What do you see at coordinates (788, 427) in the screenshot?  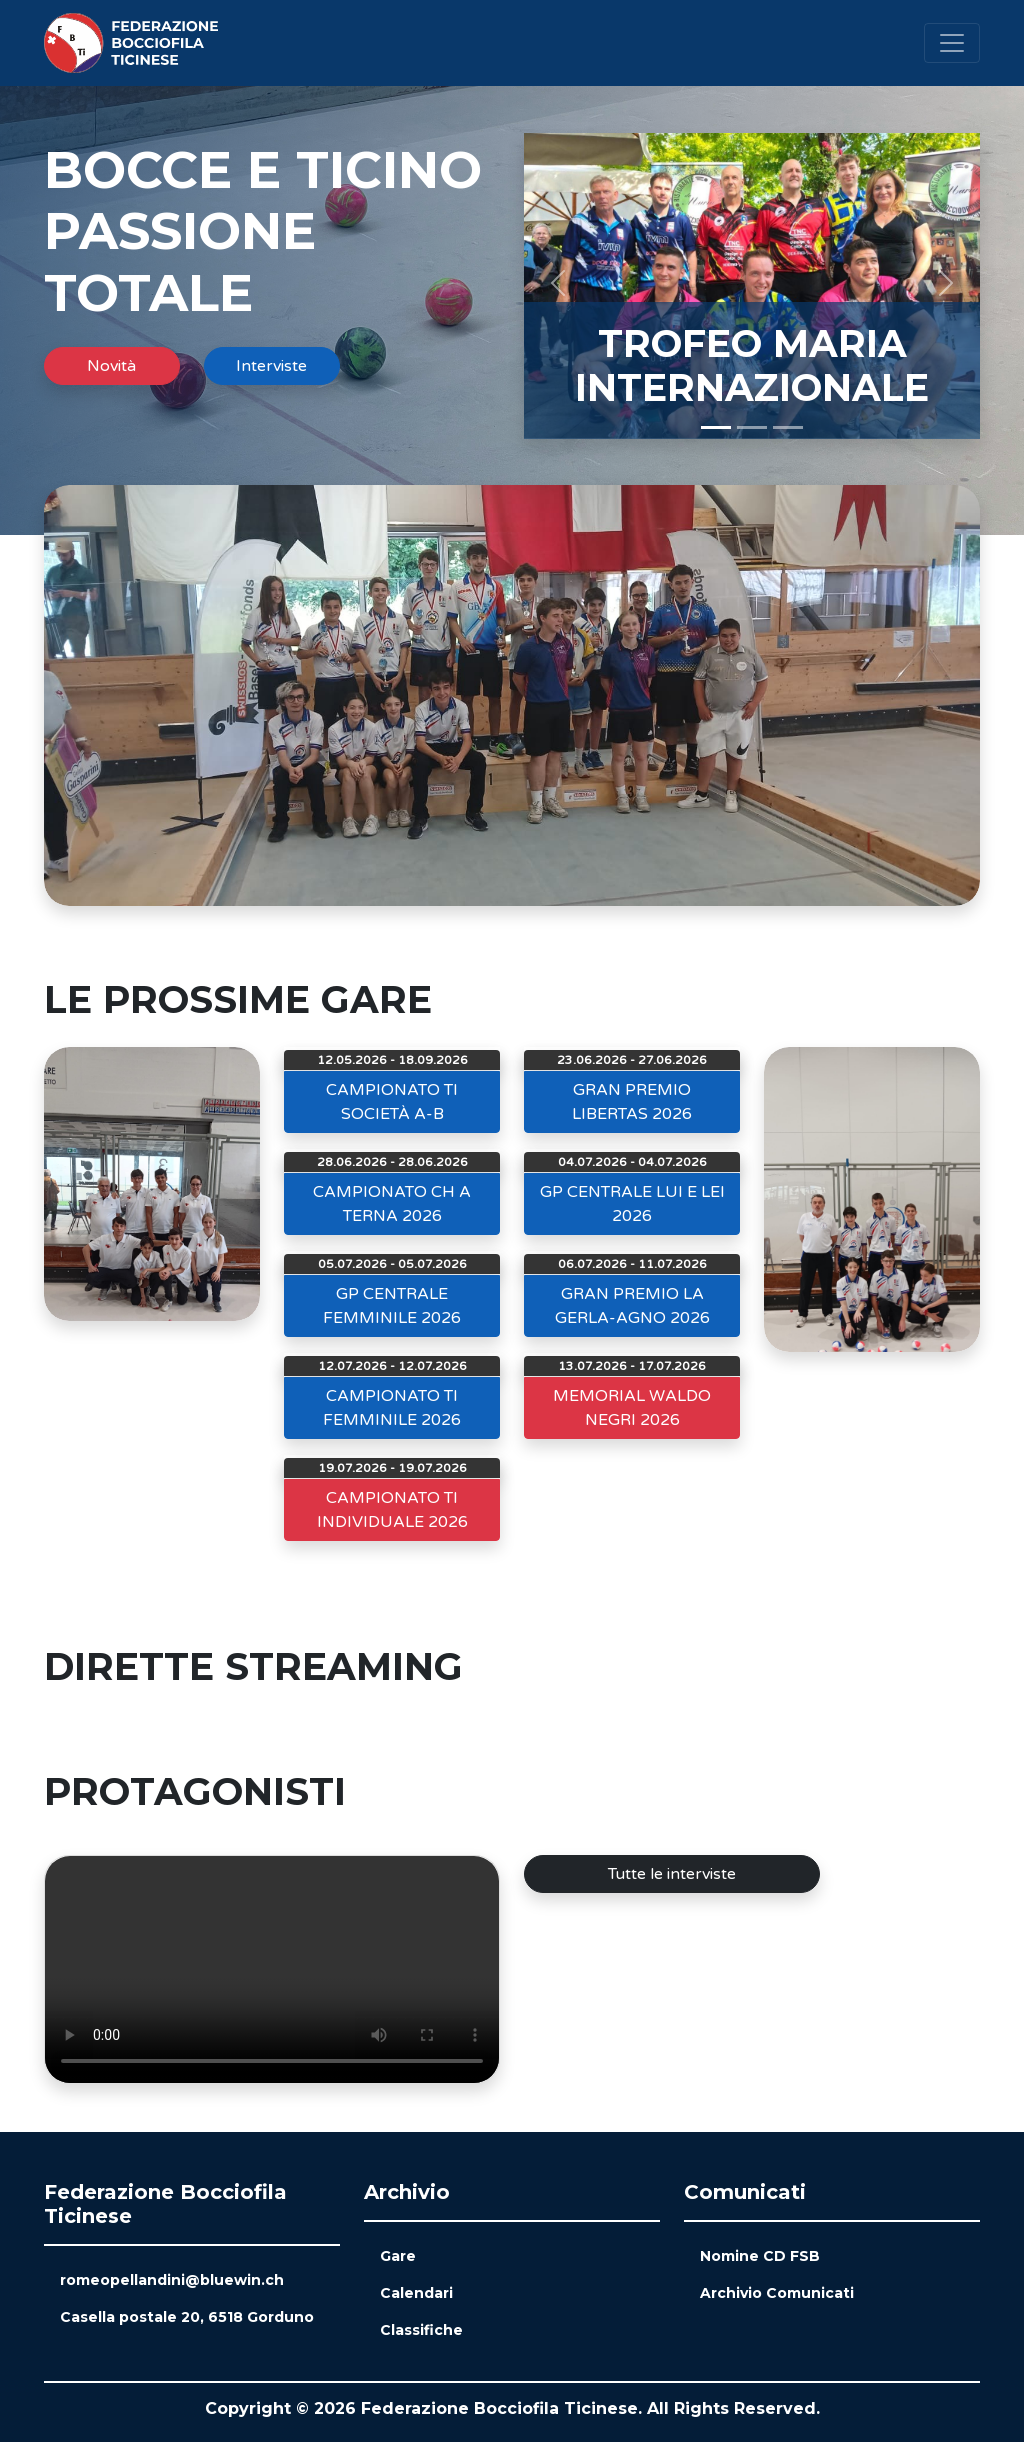 I see `[Slide 3]` at bounding box center [788, 427].